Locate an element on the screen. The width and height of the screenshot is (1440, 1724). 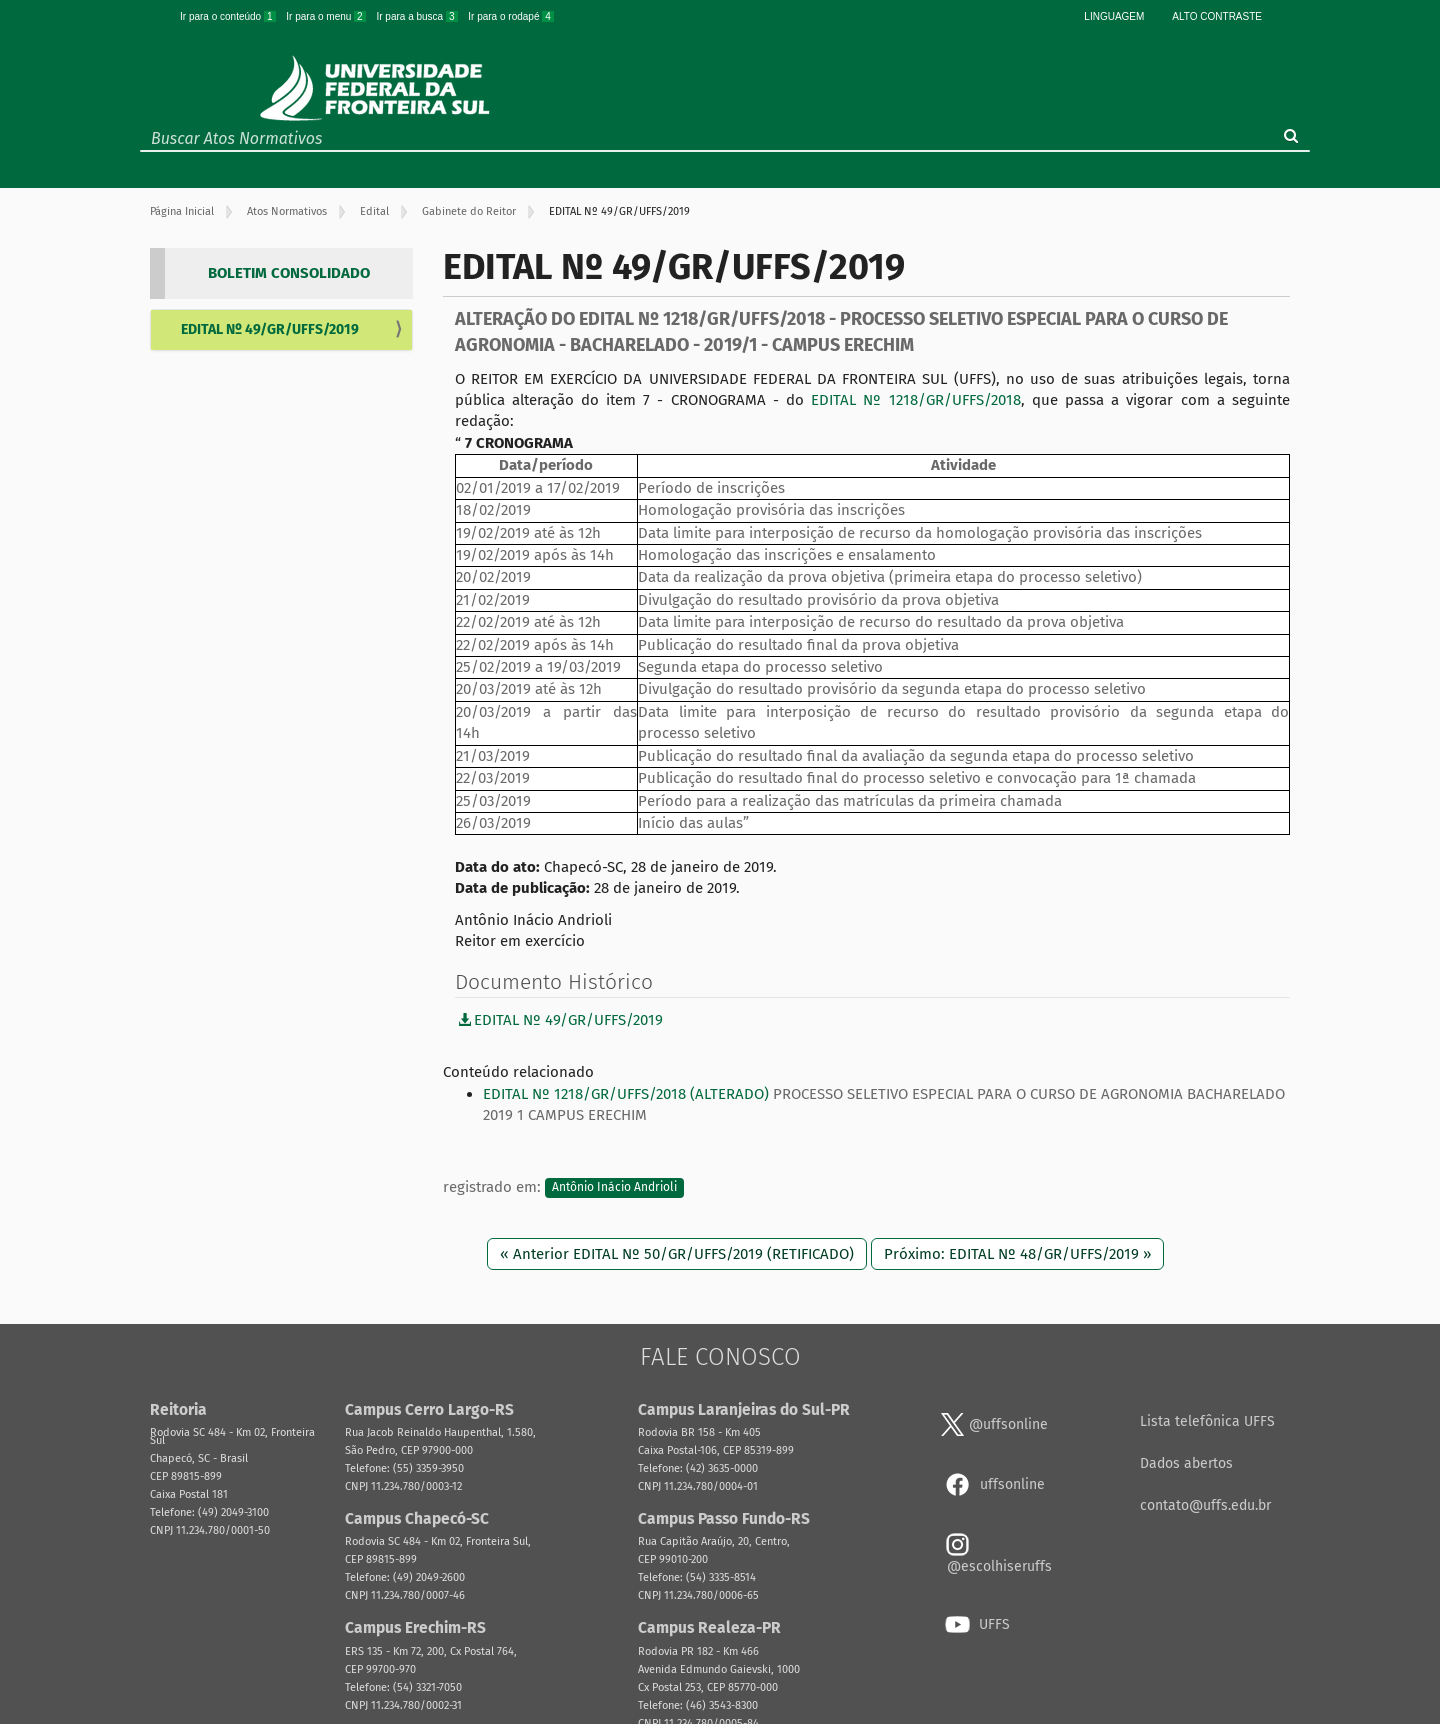
Gabinete do Reitor is located at coordinates (469, 211).